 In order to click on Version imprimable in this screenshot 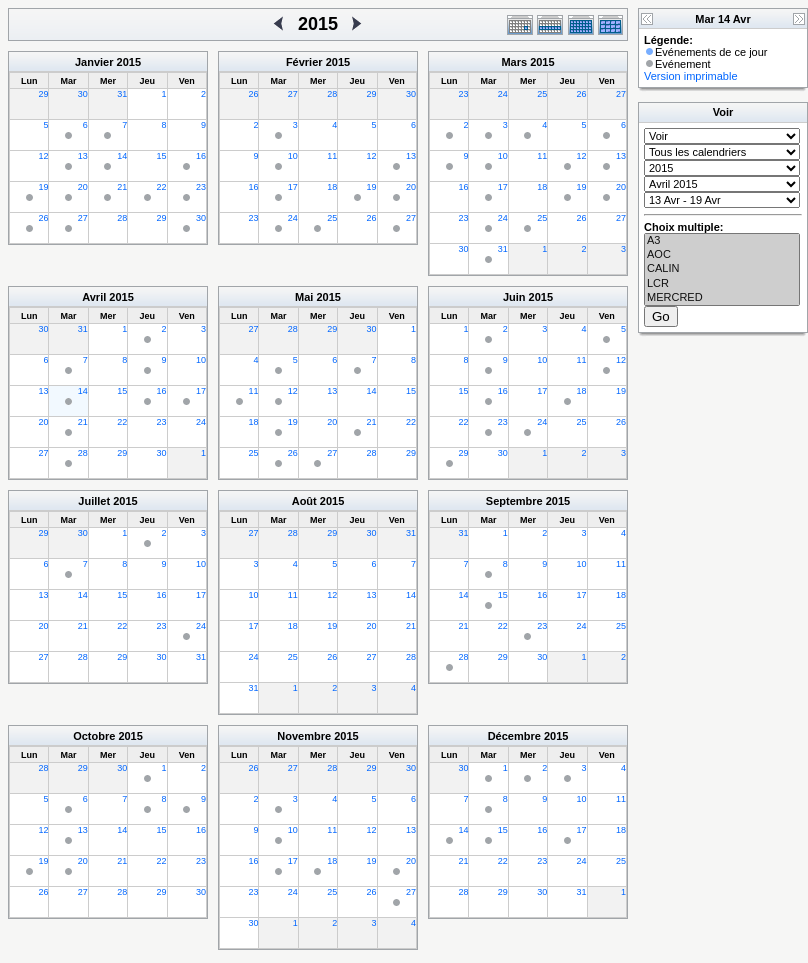, I will do `click(691, 76)`.